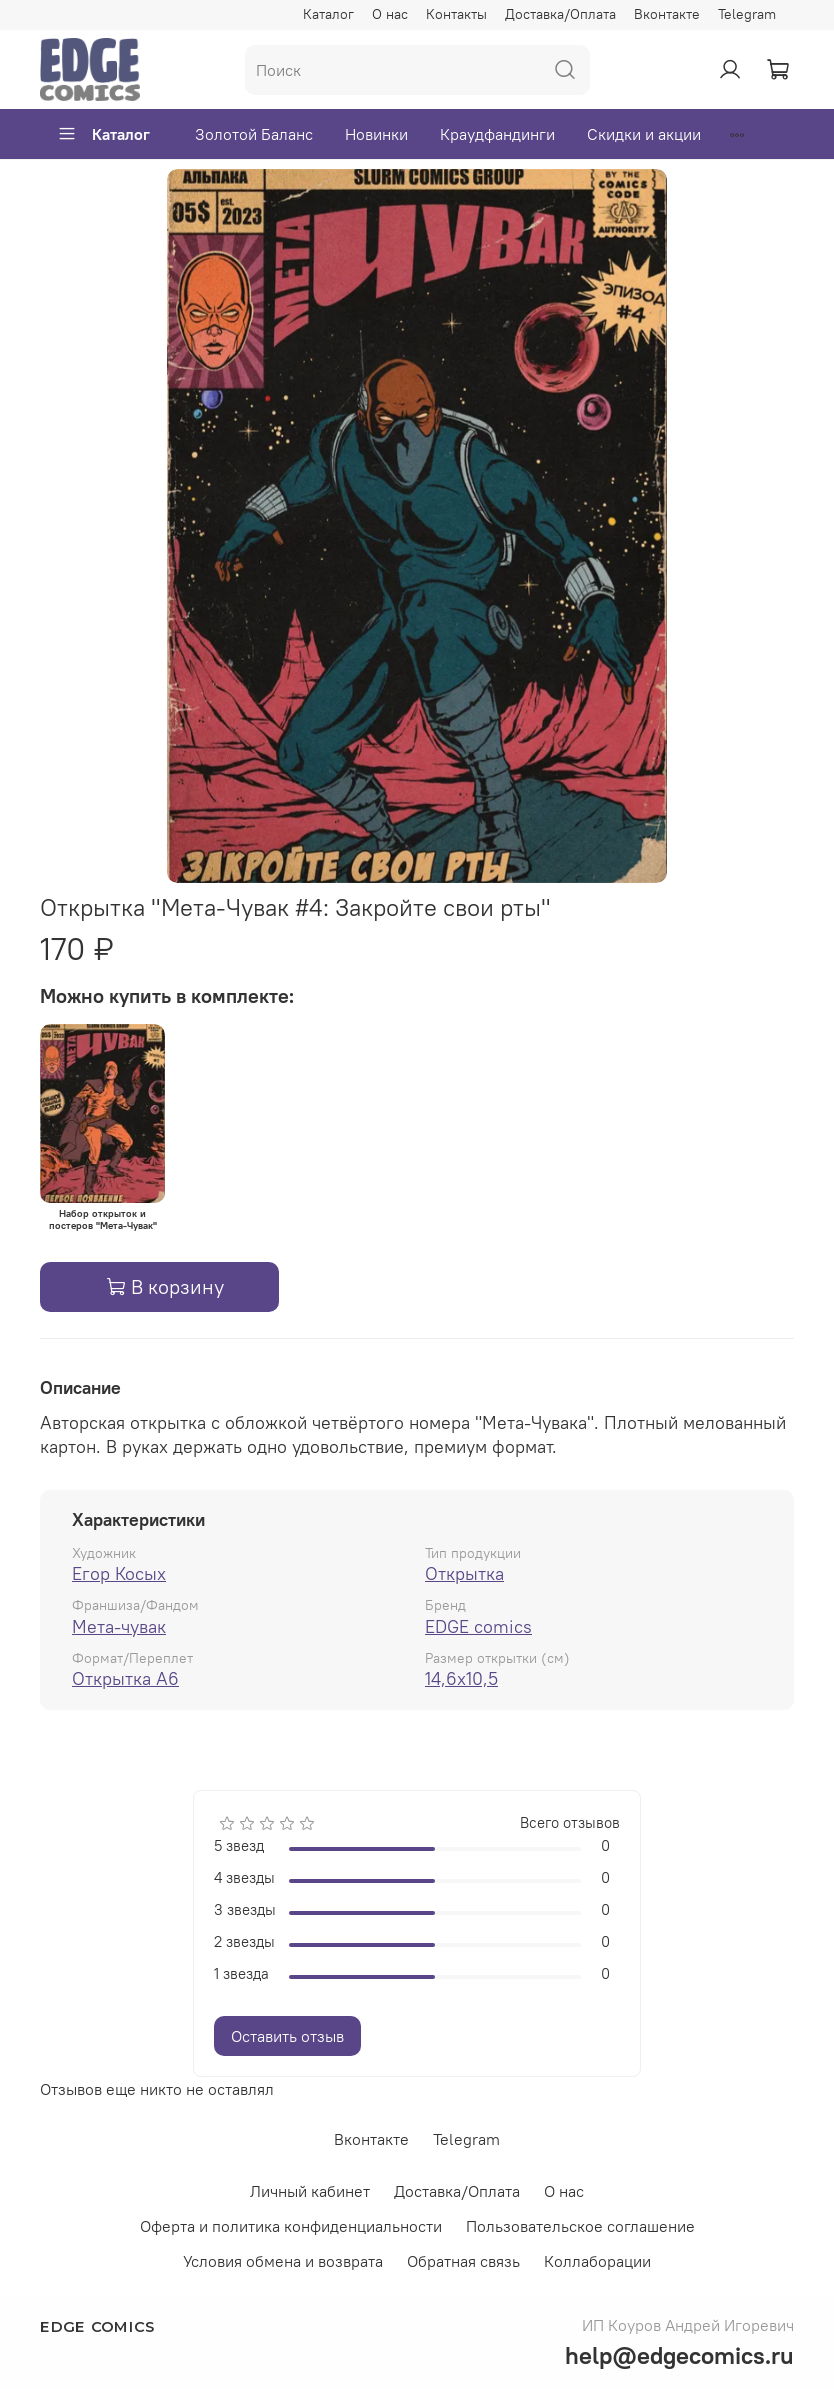  Describe the element at coordinates (103, 1219) in the screenshot. I see `Набор открыток и постеров "Мета-Чувак"` at that location.